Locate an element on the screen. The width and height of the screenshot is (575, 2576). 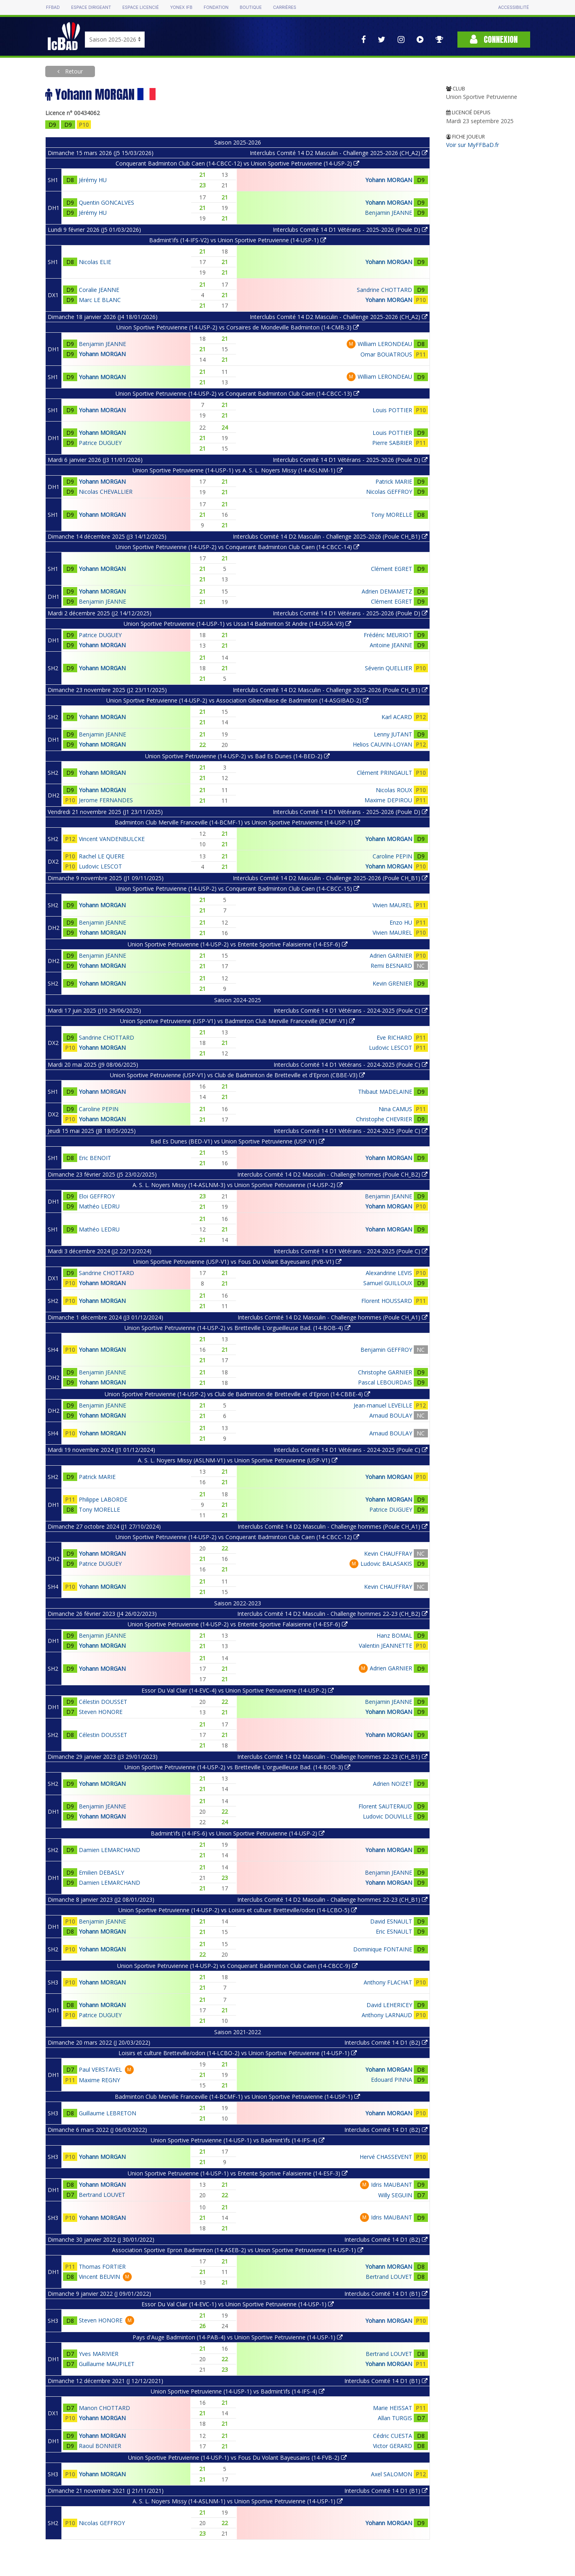
Nicolas CHEVALLIER is located at coordinates (106, 491).